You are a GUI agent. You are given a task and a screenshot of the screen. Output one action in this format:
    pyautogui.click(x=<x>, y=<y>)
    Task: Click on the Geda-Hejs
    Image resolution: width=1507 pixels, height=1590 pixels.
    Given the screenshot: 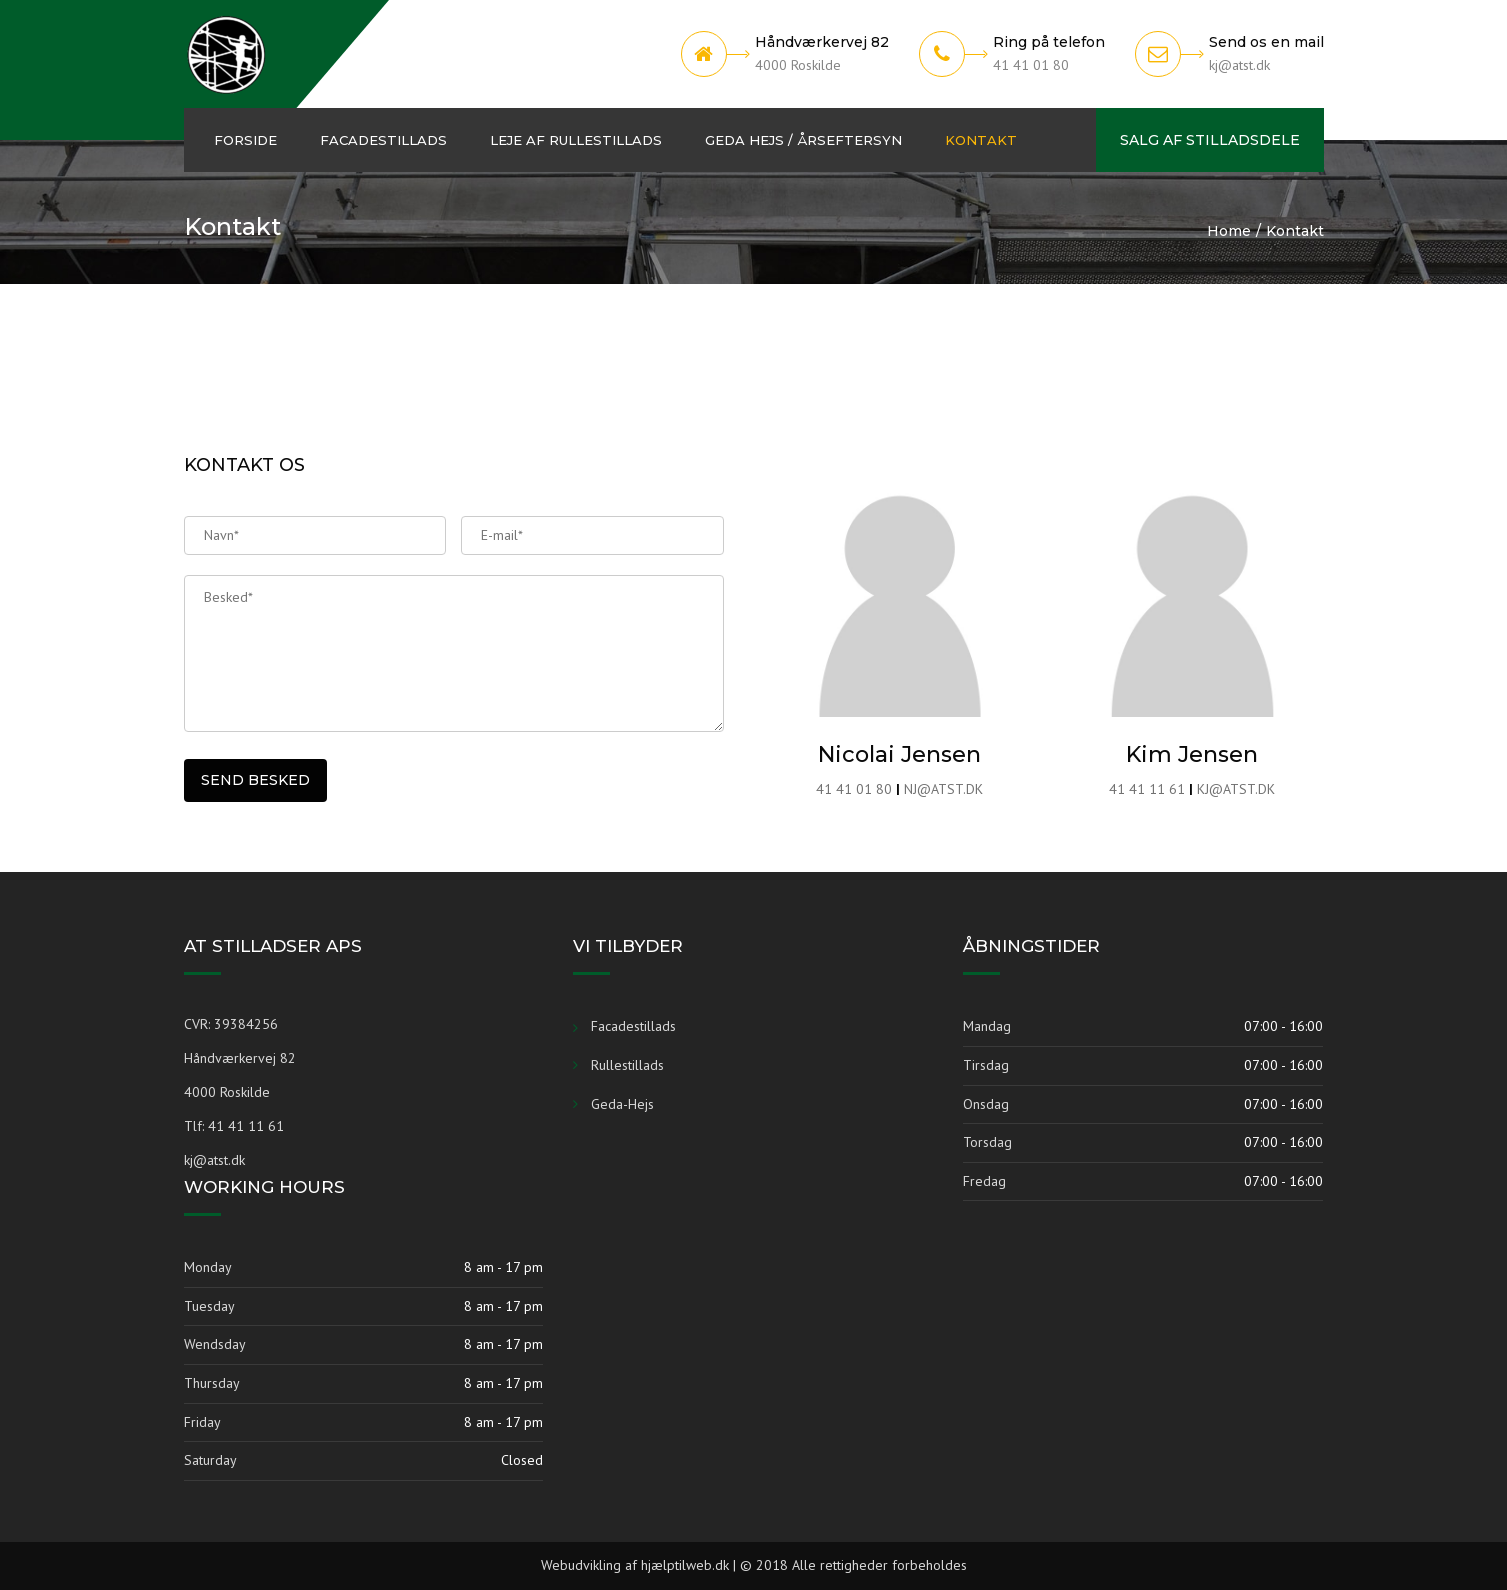 What is the action you would take?
    pyautogui.click(x=622, y=1104)
    